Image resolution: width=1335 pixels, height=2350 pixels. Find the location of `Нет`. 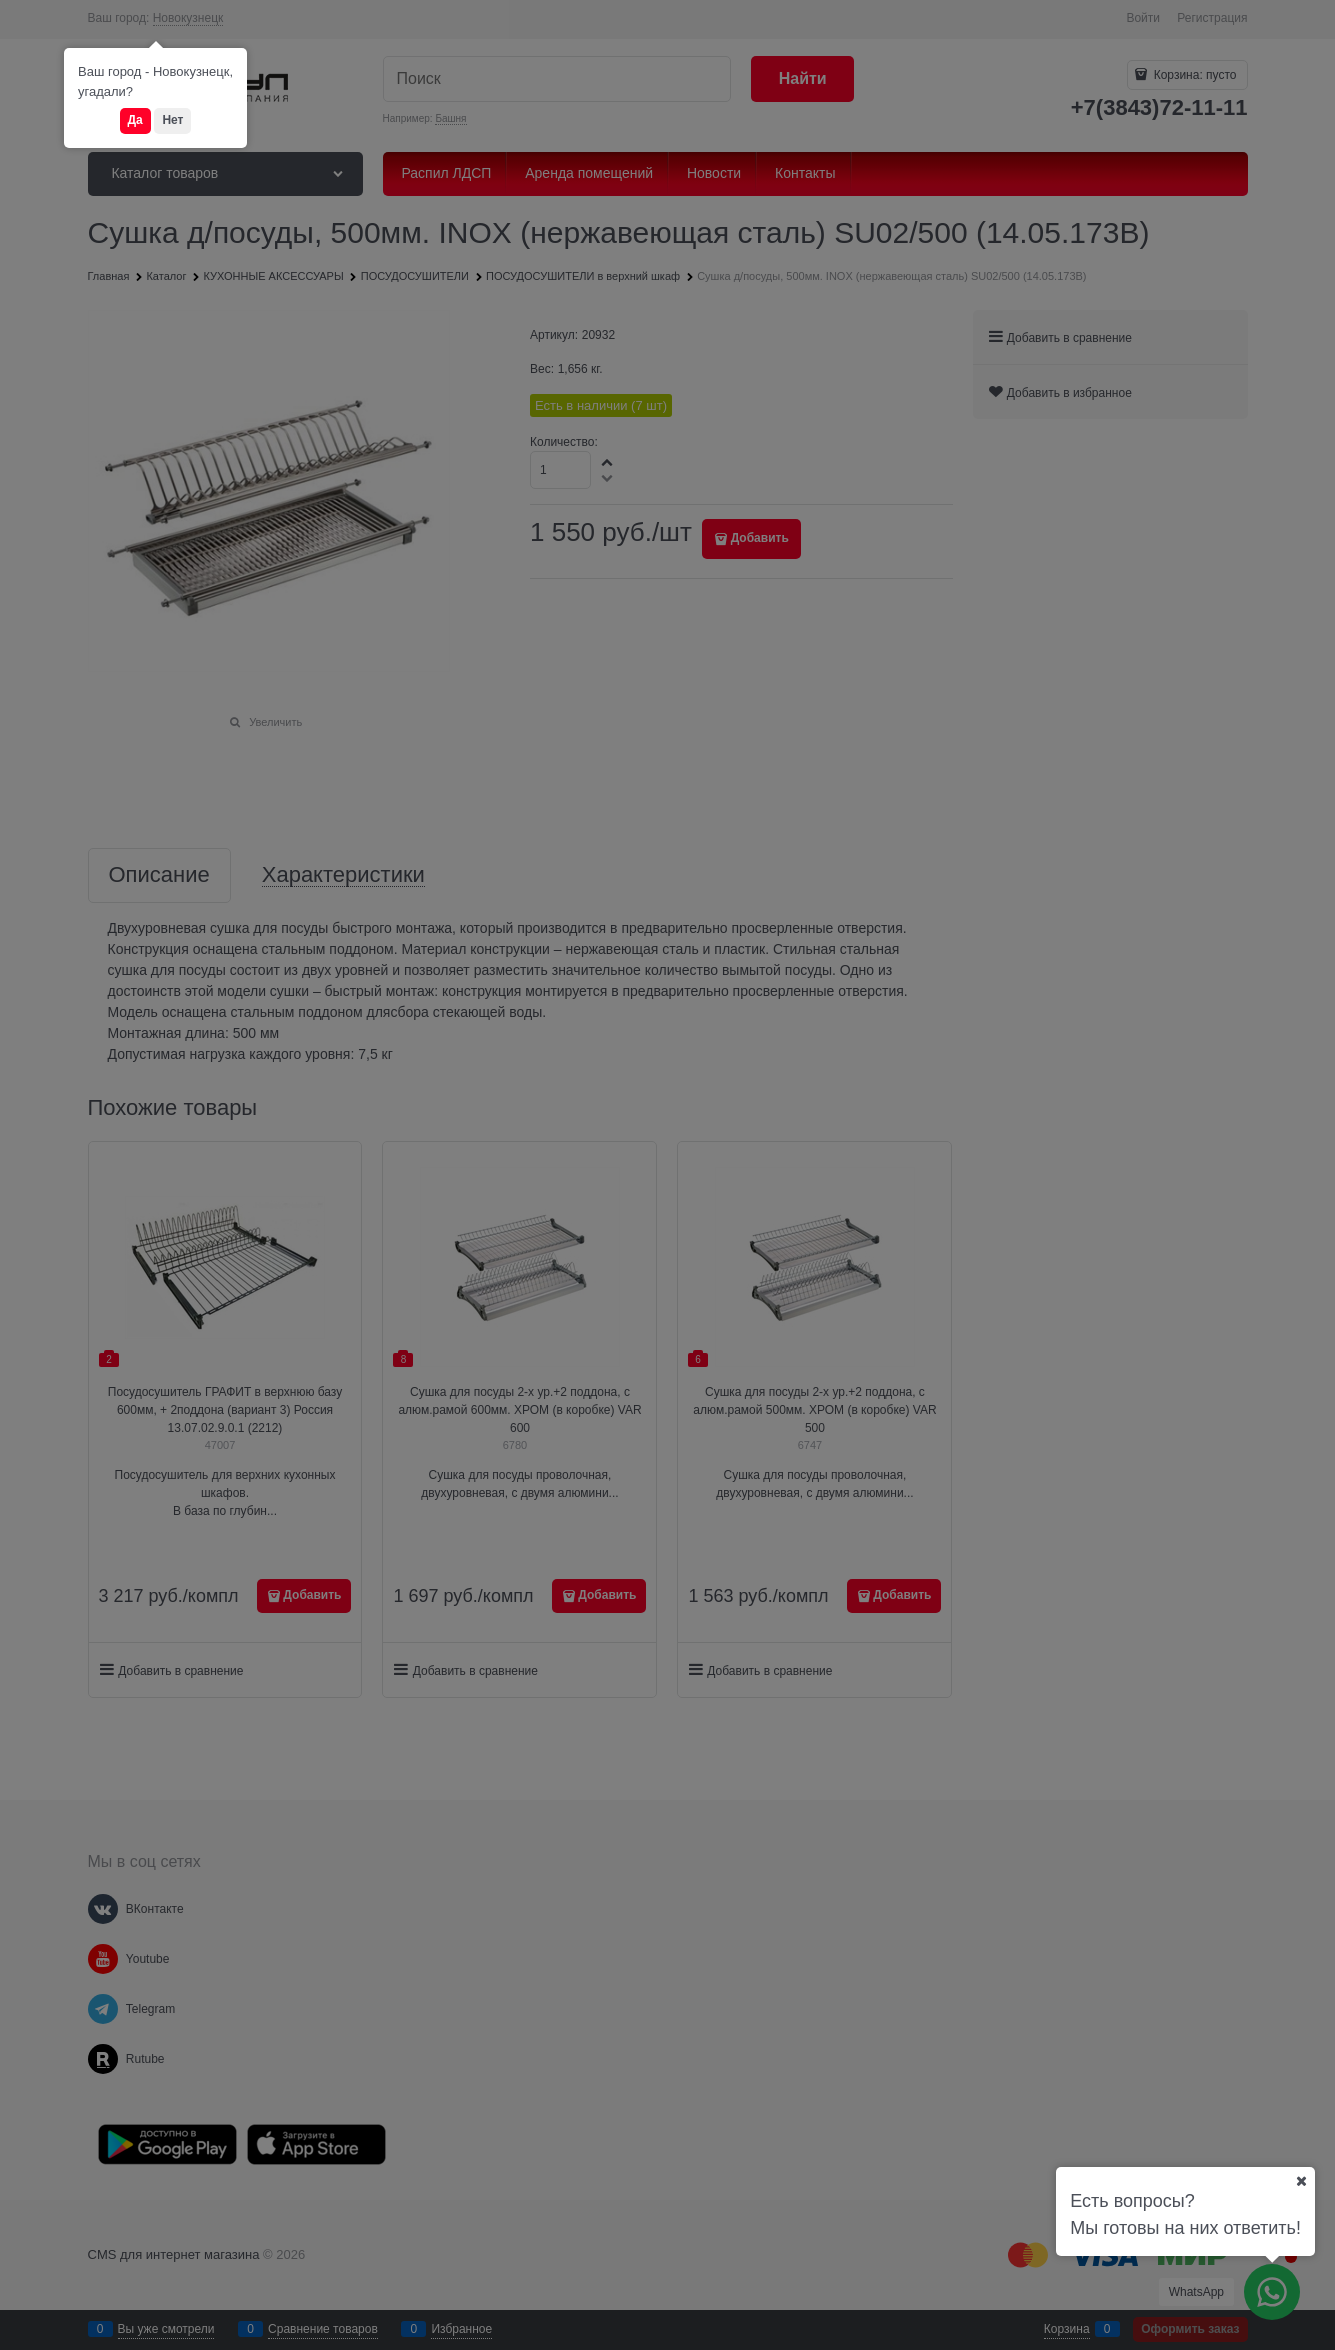

Нет is located at coordinates (172, 120).